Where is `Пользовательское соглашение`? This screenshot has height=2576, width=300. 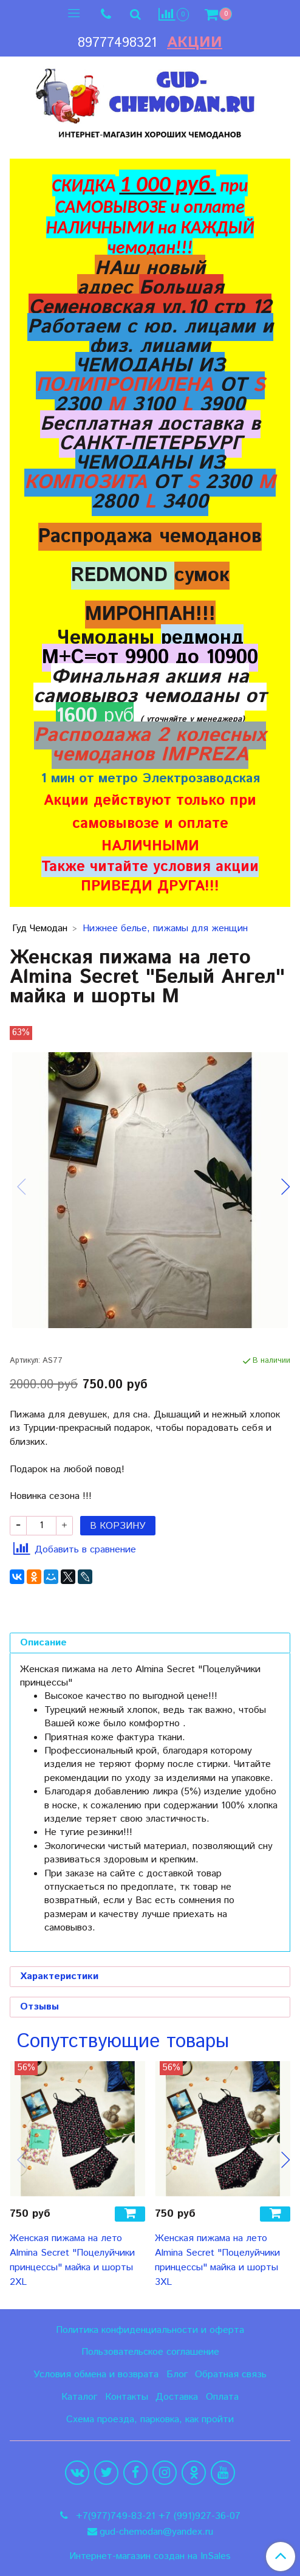
Пользовательское соглашение is located at coordinates (150, 2352).